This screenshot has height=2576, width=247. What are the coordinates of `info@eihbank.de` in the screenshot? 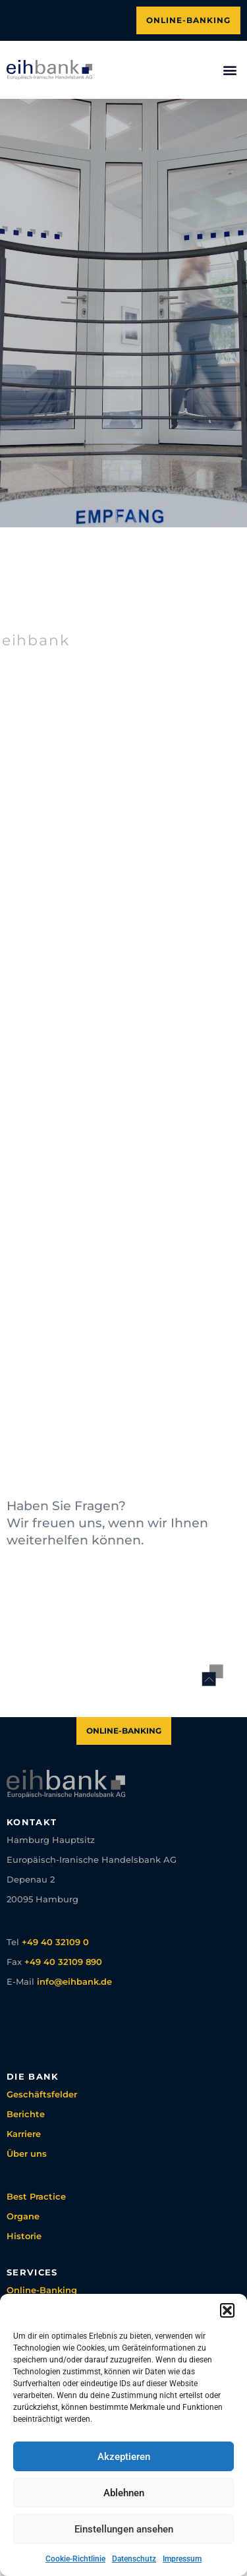 It's located at (74, 1981).